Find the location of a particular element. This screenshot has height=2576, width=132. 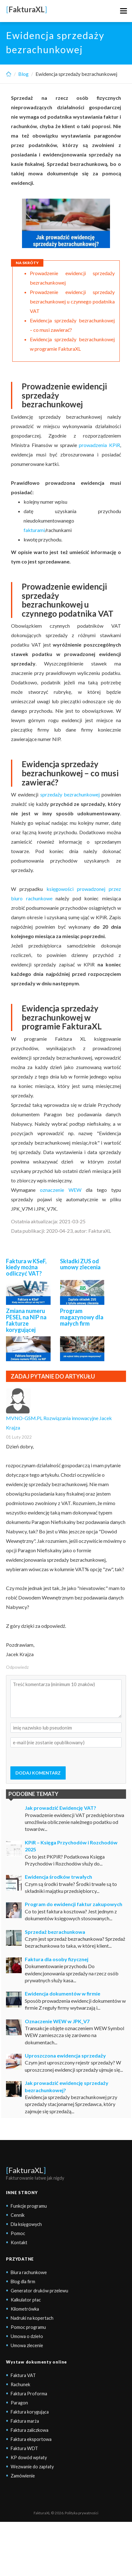

Kalkulator płac is located at coordinates (26, 2299).